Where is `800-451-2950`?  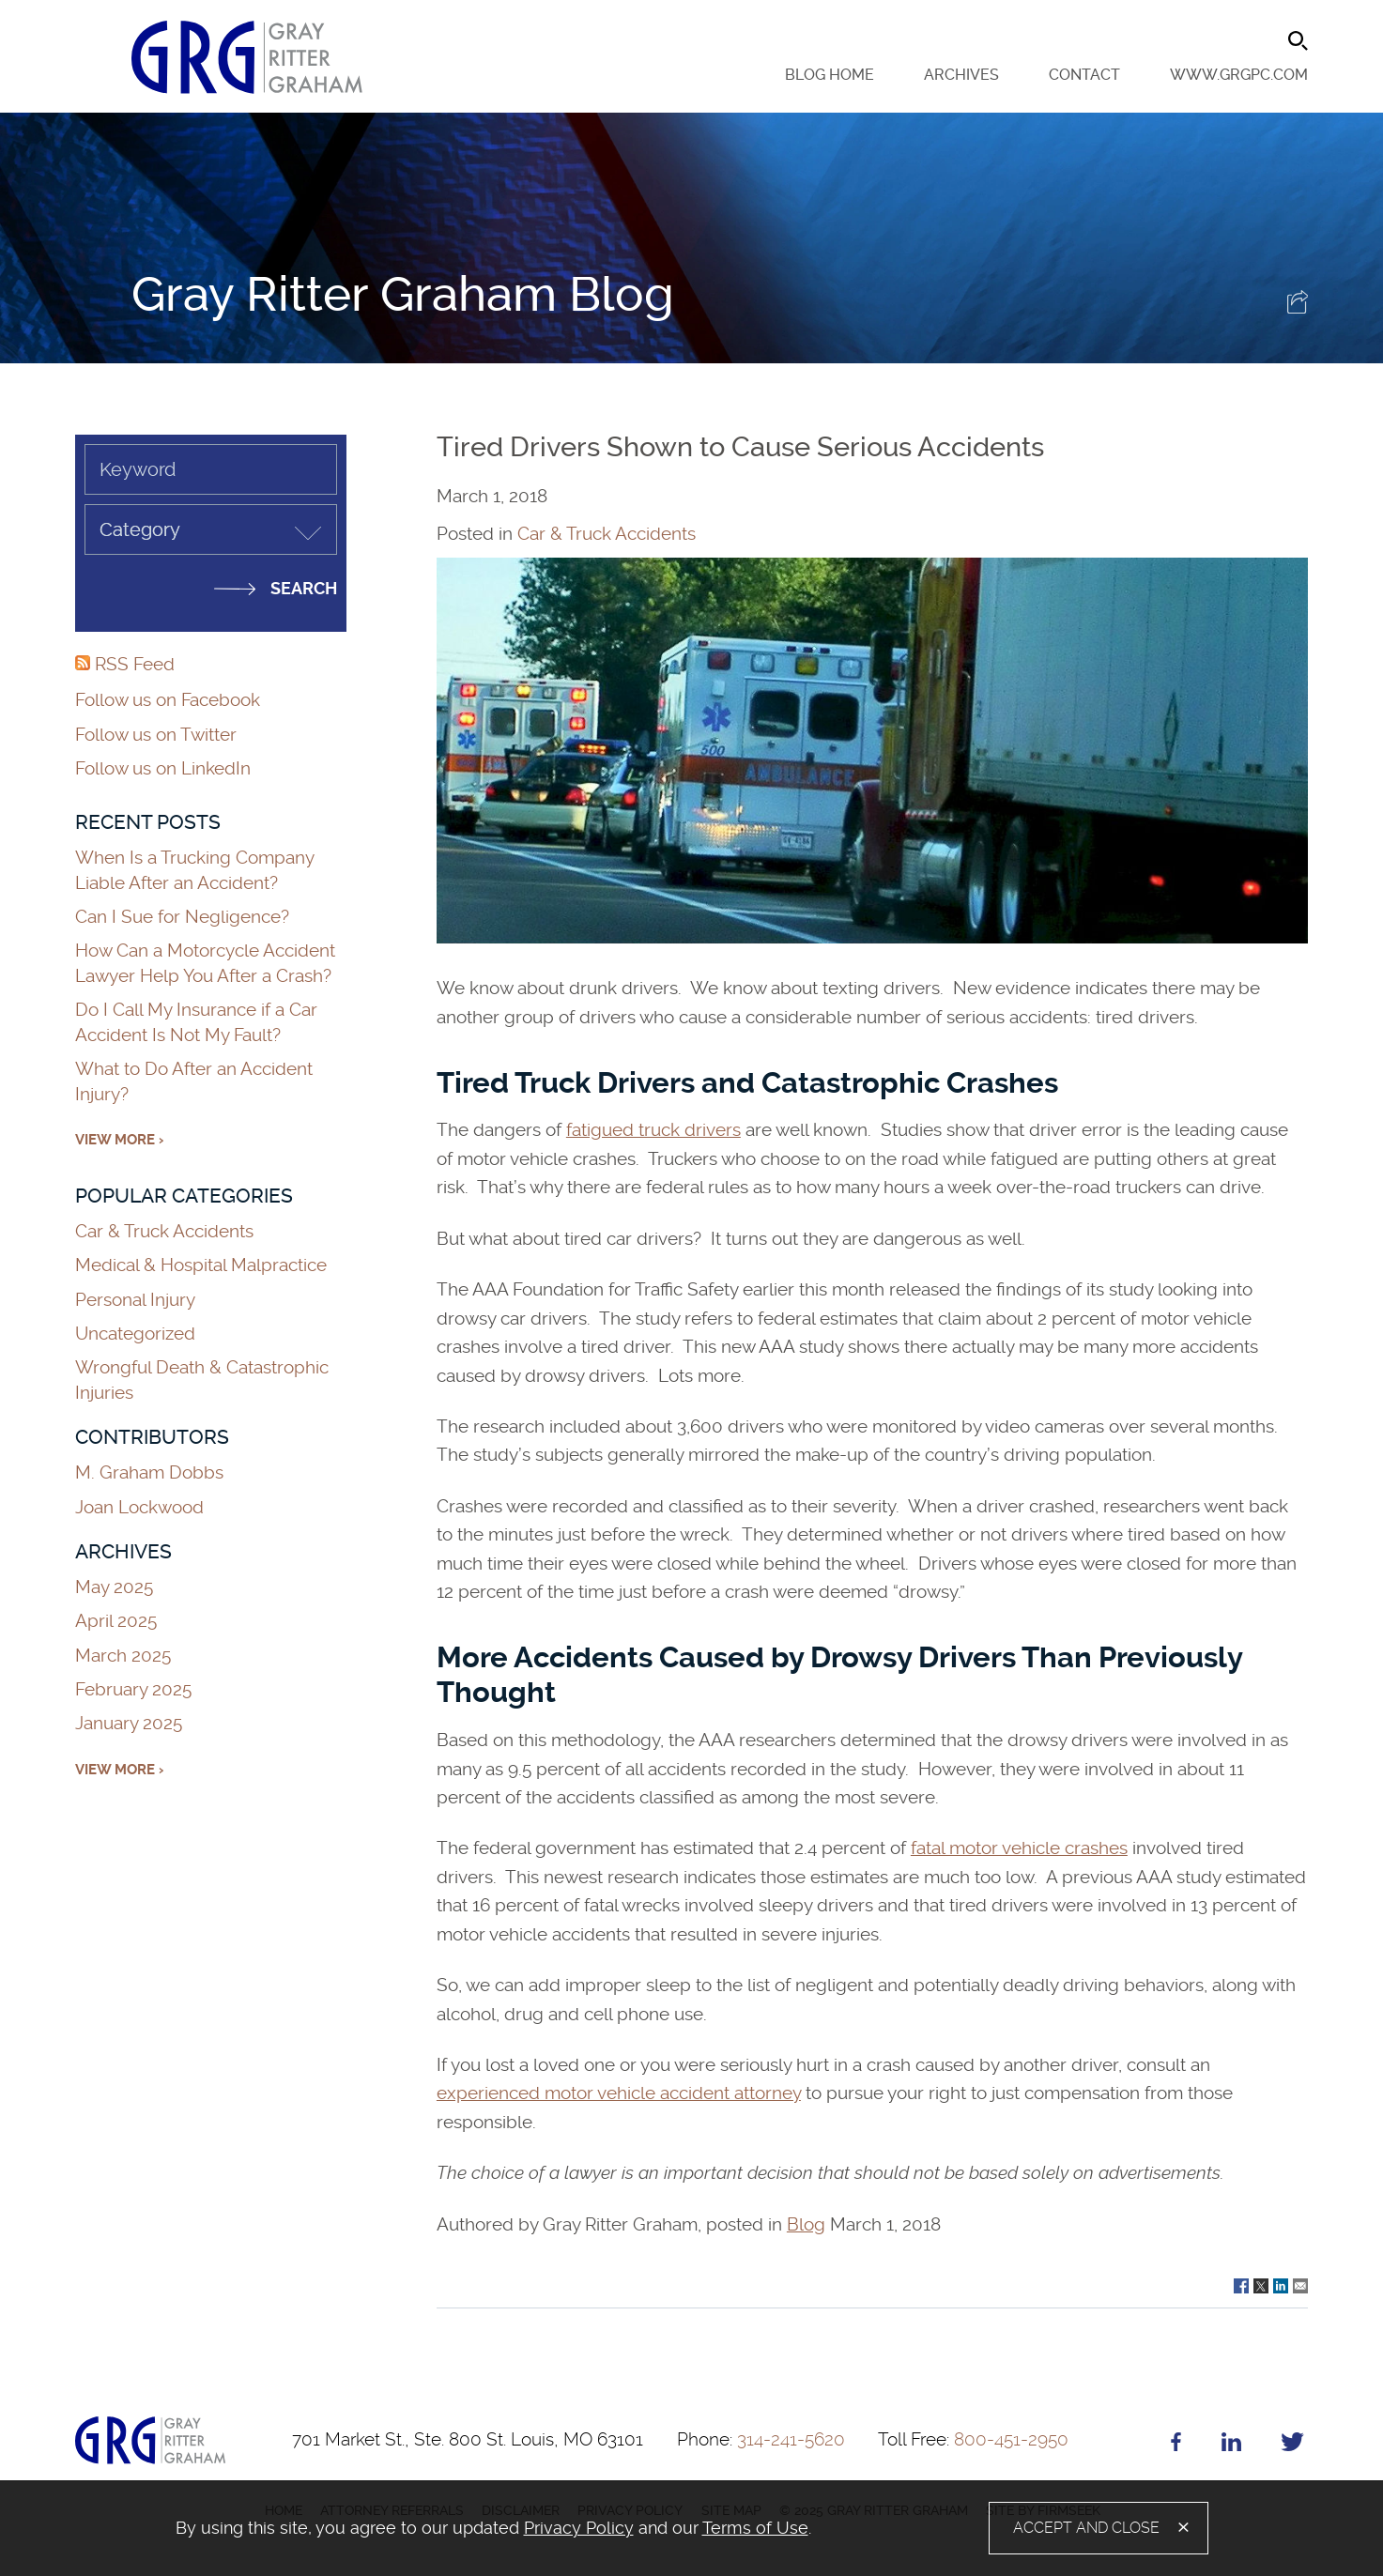 800-451-2950 is located at coordinates (973, 2439).